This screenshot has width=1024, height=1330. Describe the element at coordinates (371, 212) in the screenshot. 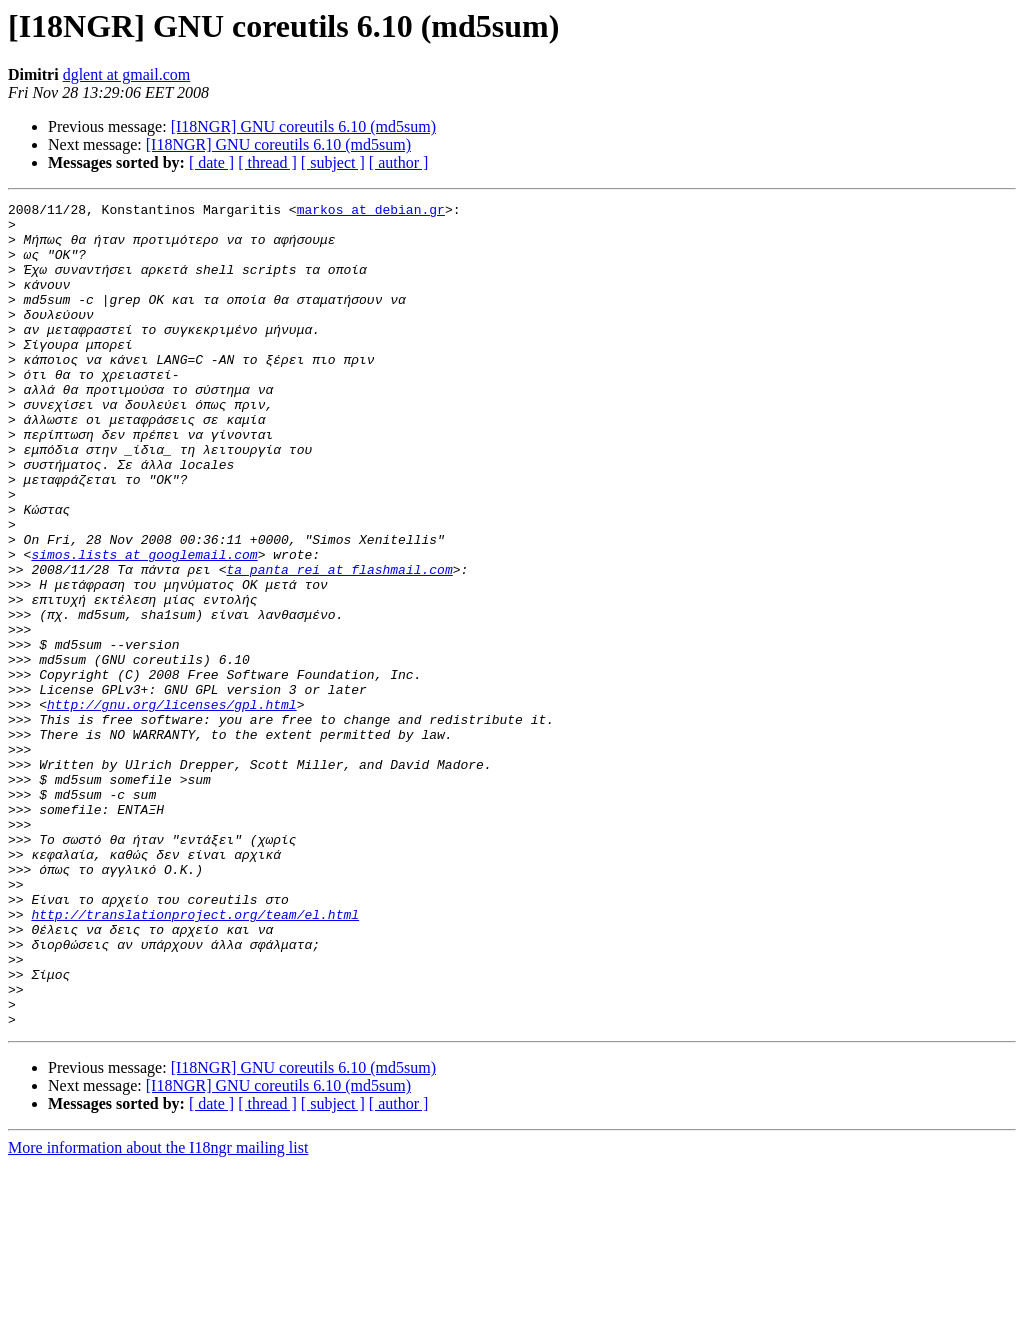

I see `markos at debian.gr` at that location.